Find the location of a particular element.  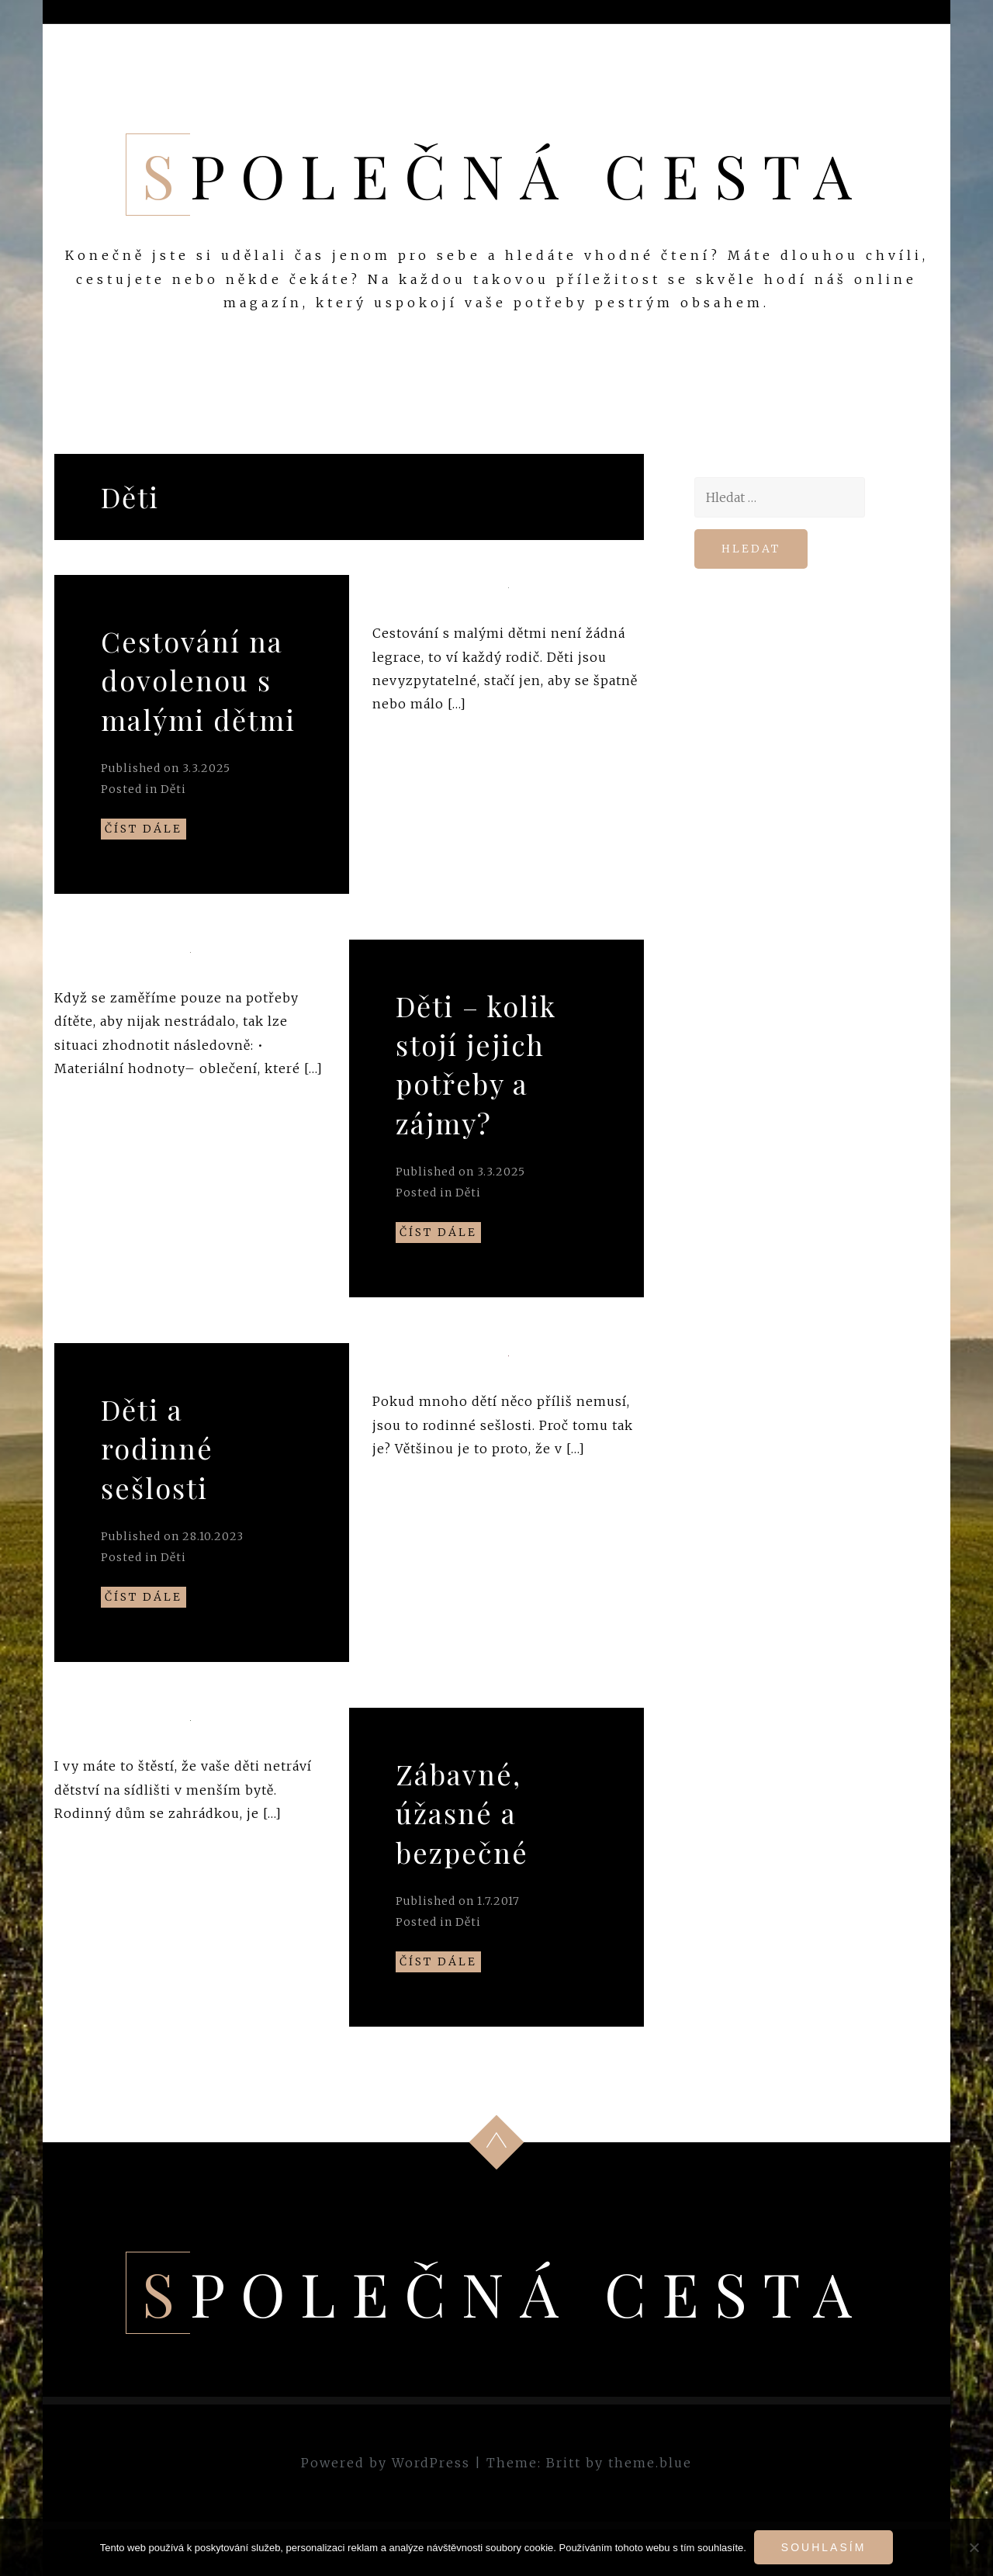

Děti – kolik stojí jejich potřeby a zájmy? is located at coordinates (476, 1064).